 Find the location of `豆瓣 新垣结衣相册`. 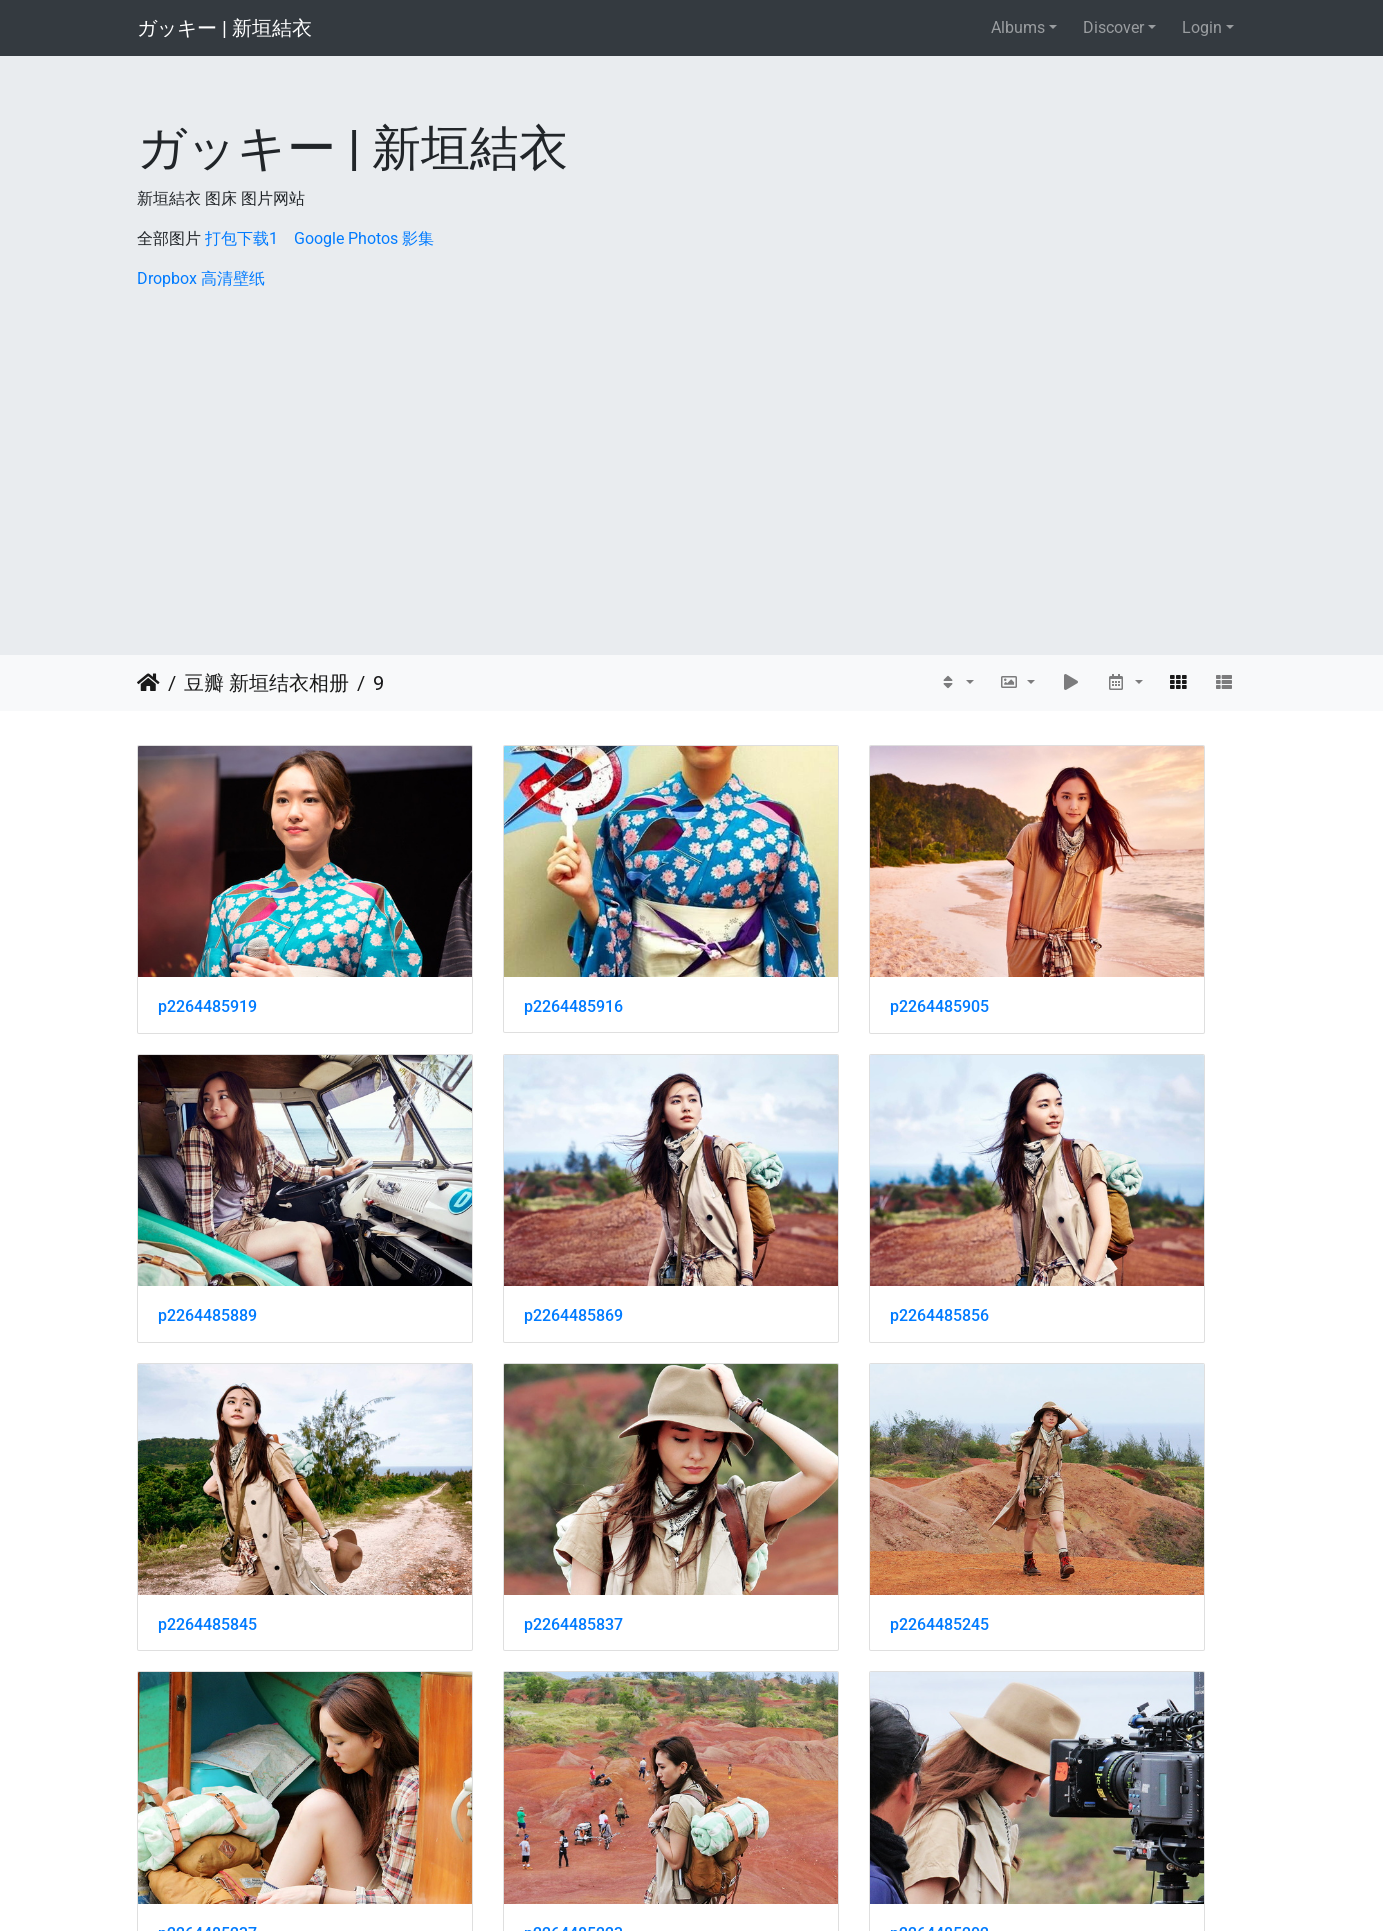

豆瓣 新垣结衣相册 is located at coordinates (266, 683).